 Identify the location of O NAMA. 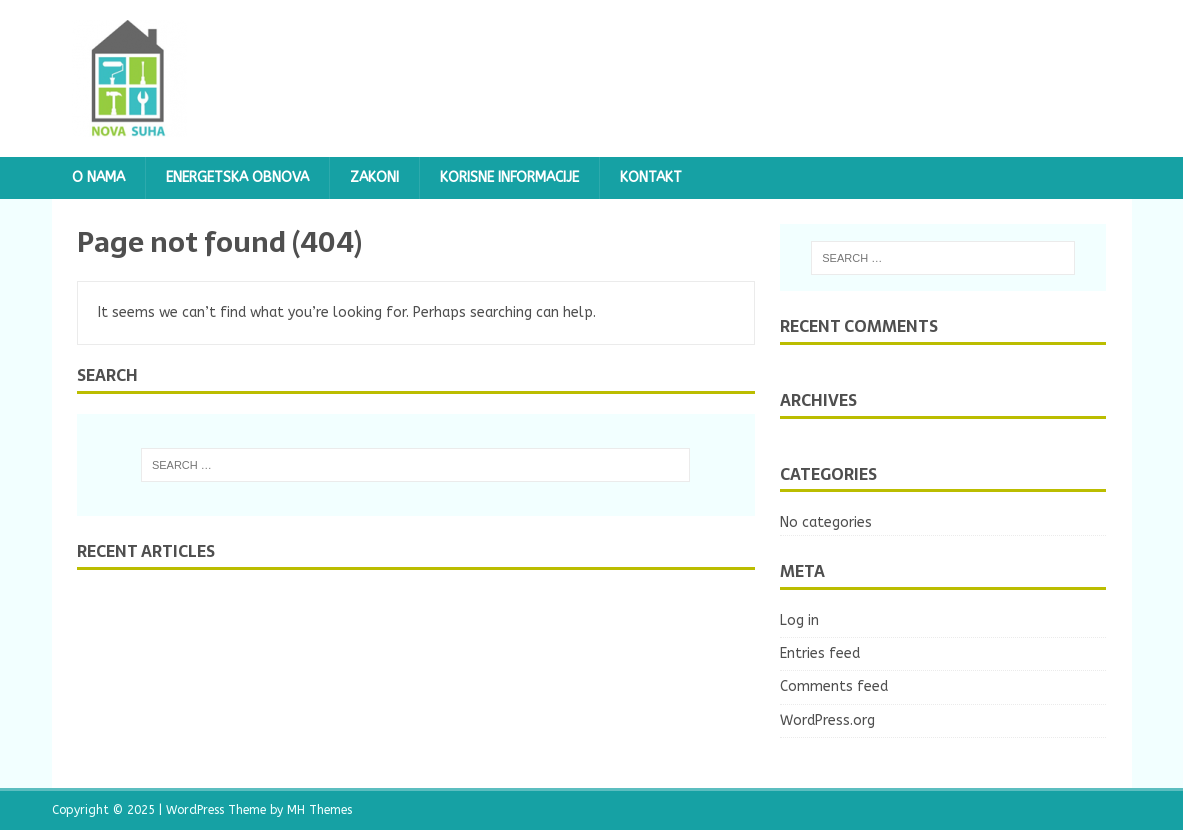
(98, 177).